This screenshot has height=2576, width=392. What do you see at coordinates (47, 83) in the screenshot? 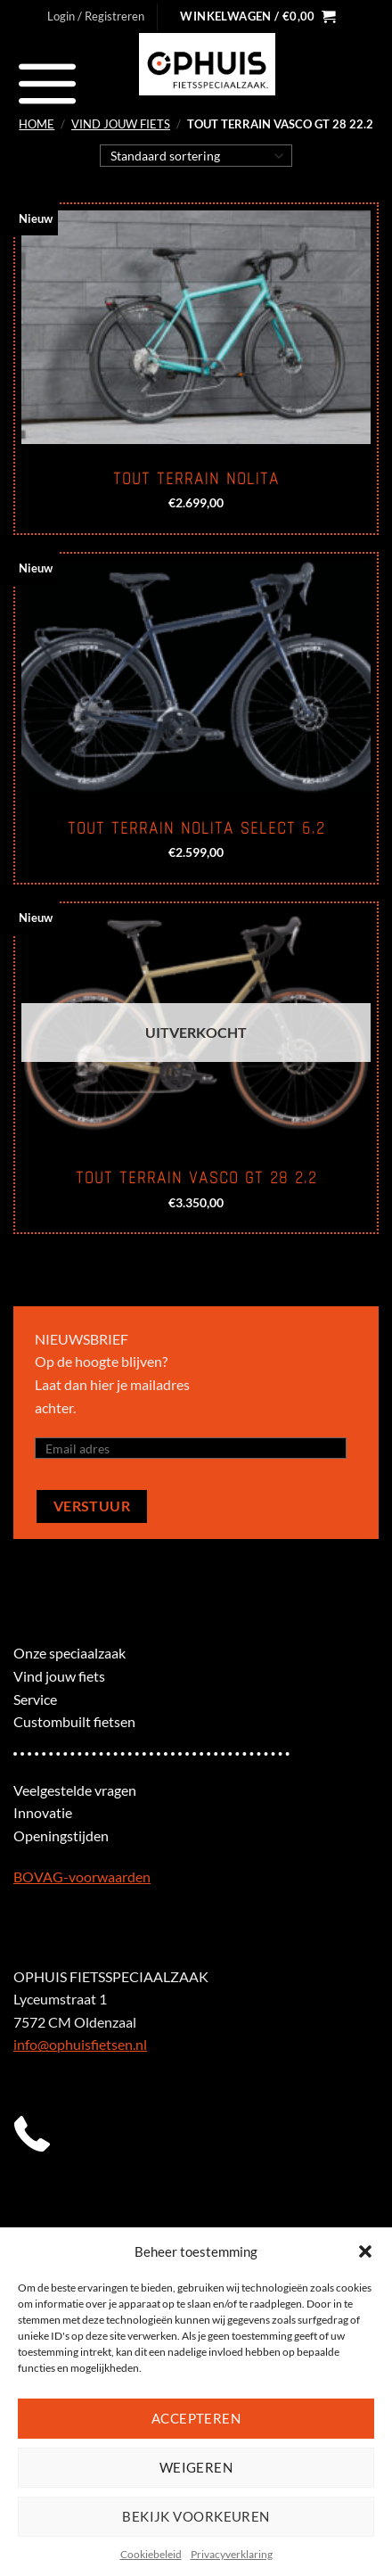
I see `[Menu]` at bounding box center [47, 83].